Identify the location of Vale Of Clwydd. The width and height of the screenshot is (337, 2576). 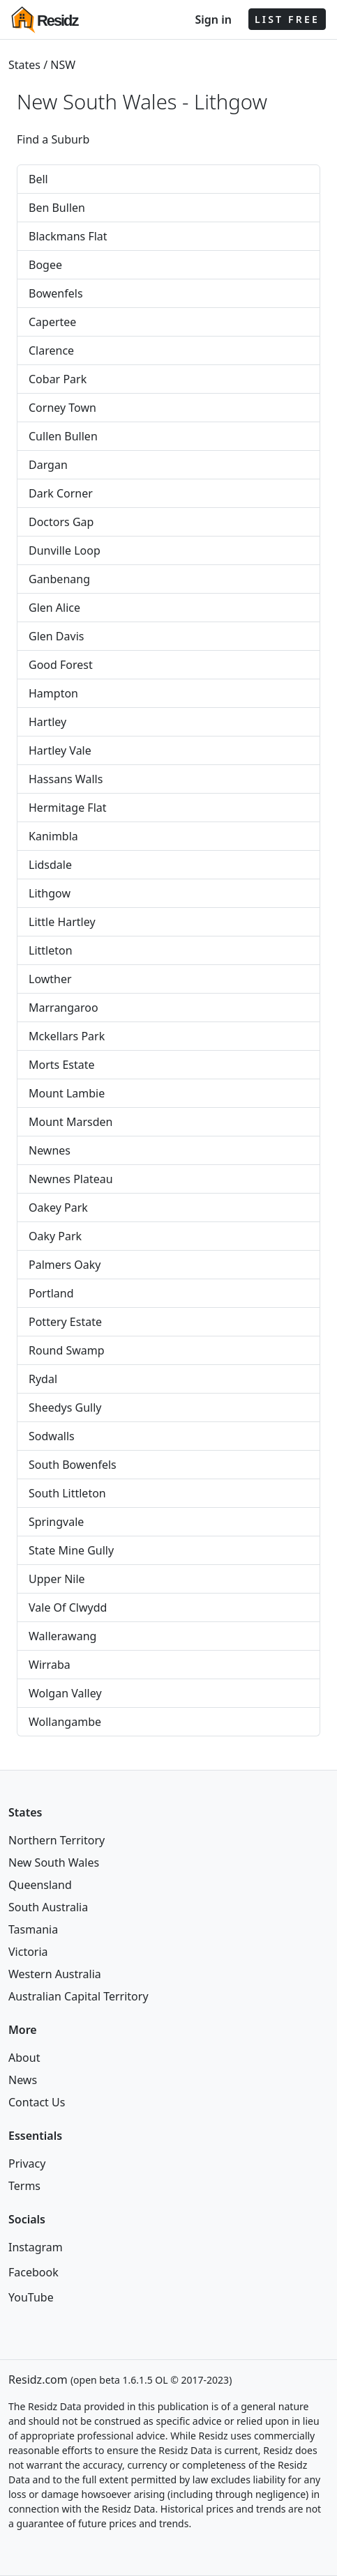
(68, 1607).